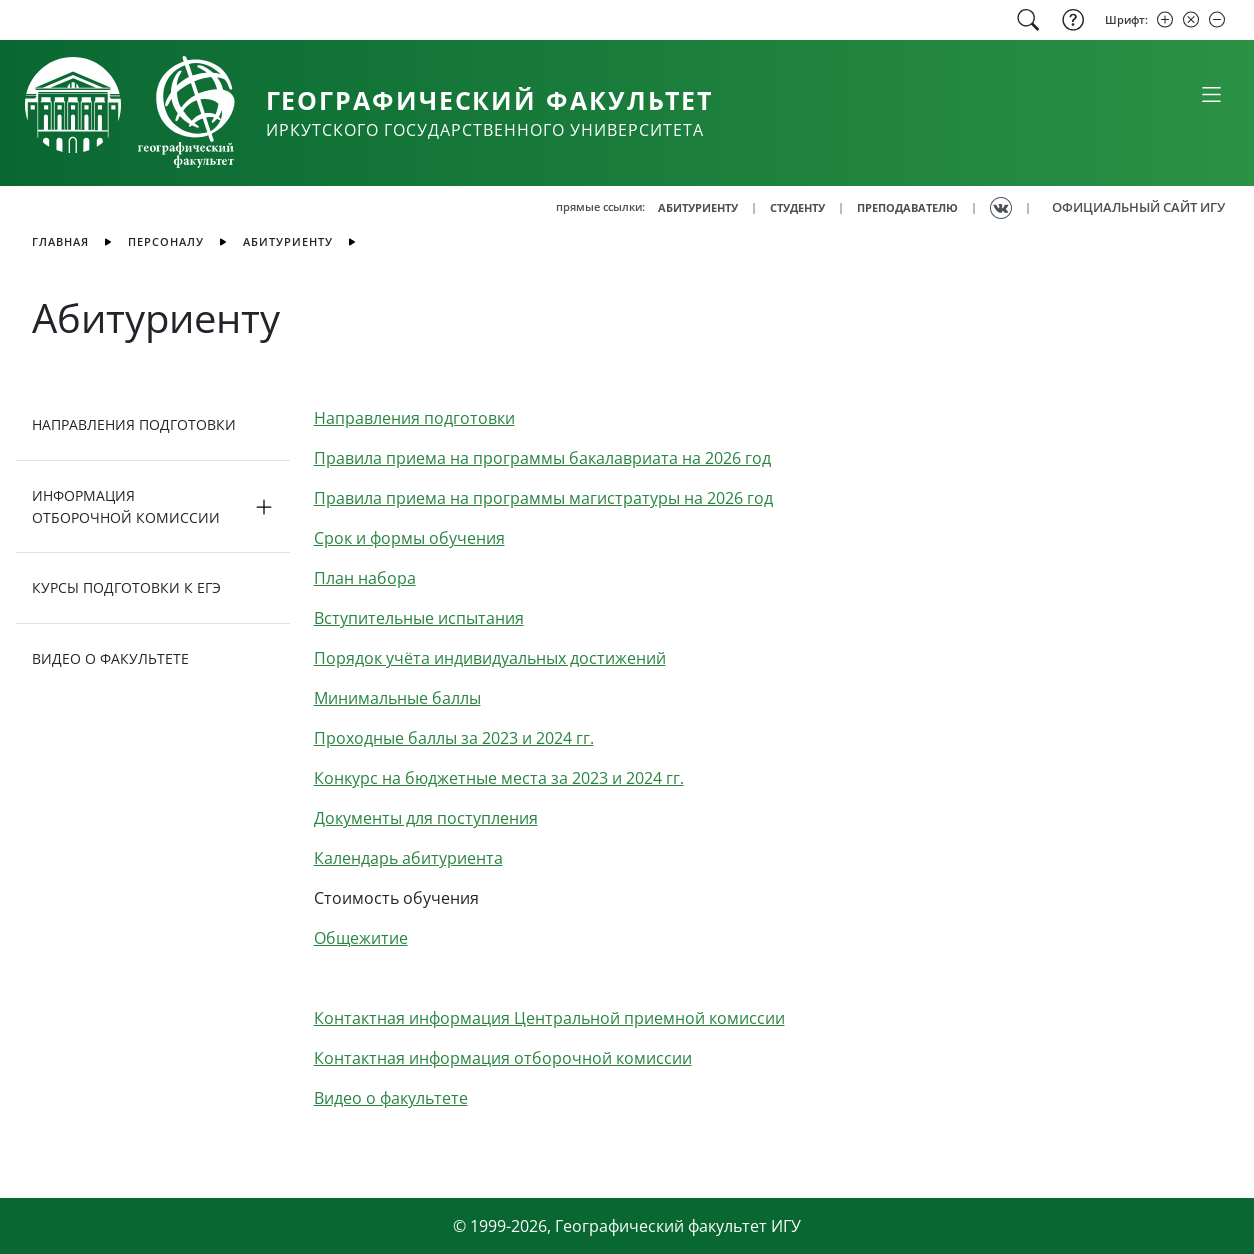 Image resolution: width=1254 pixels, height=1254 pixels. I want to click on [button], so click(153, 506).